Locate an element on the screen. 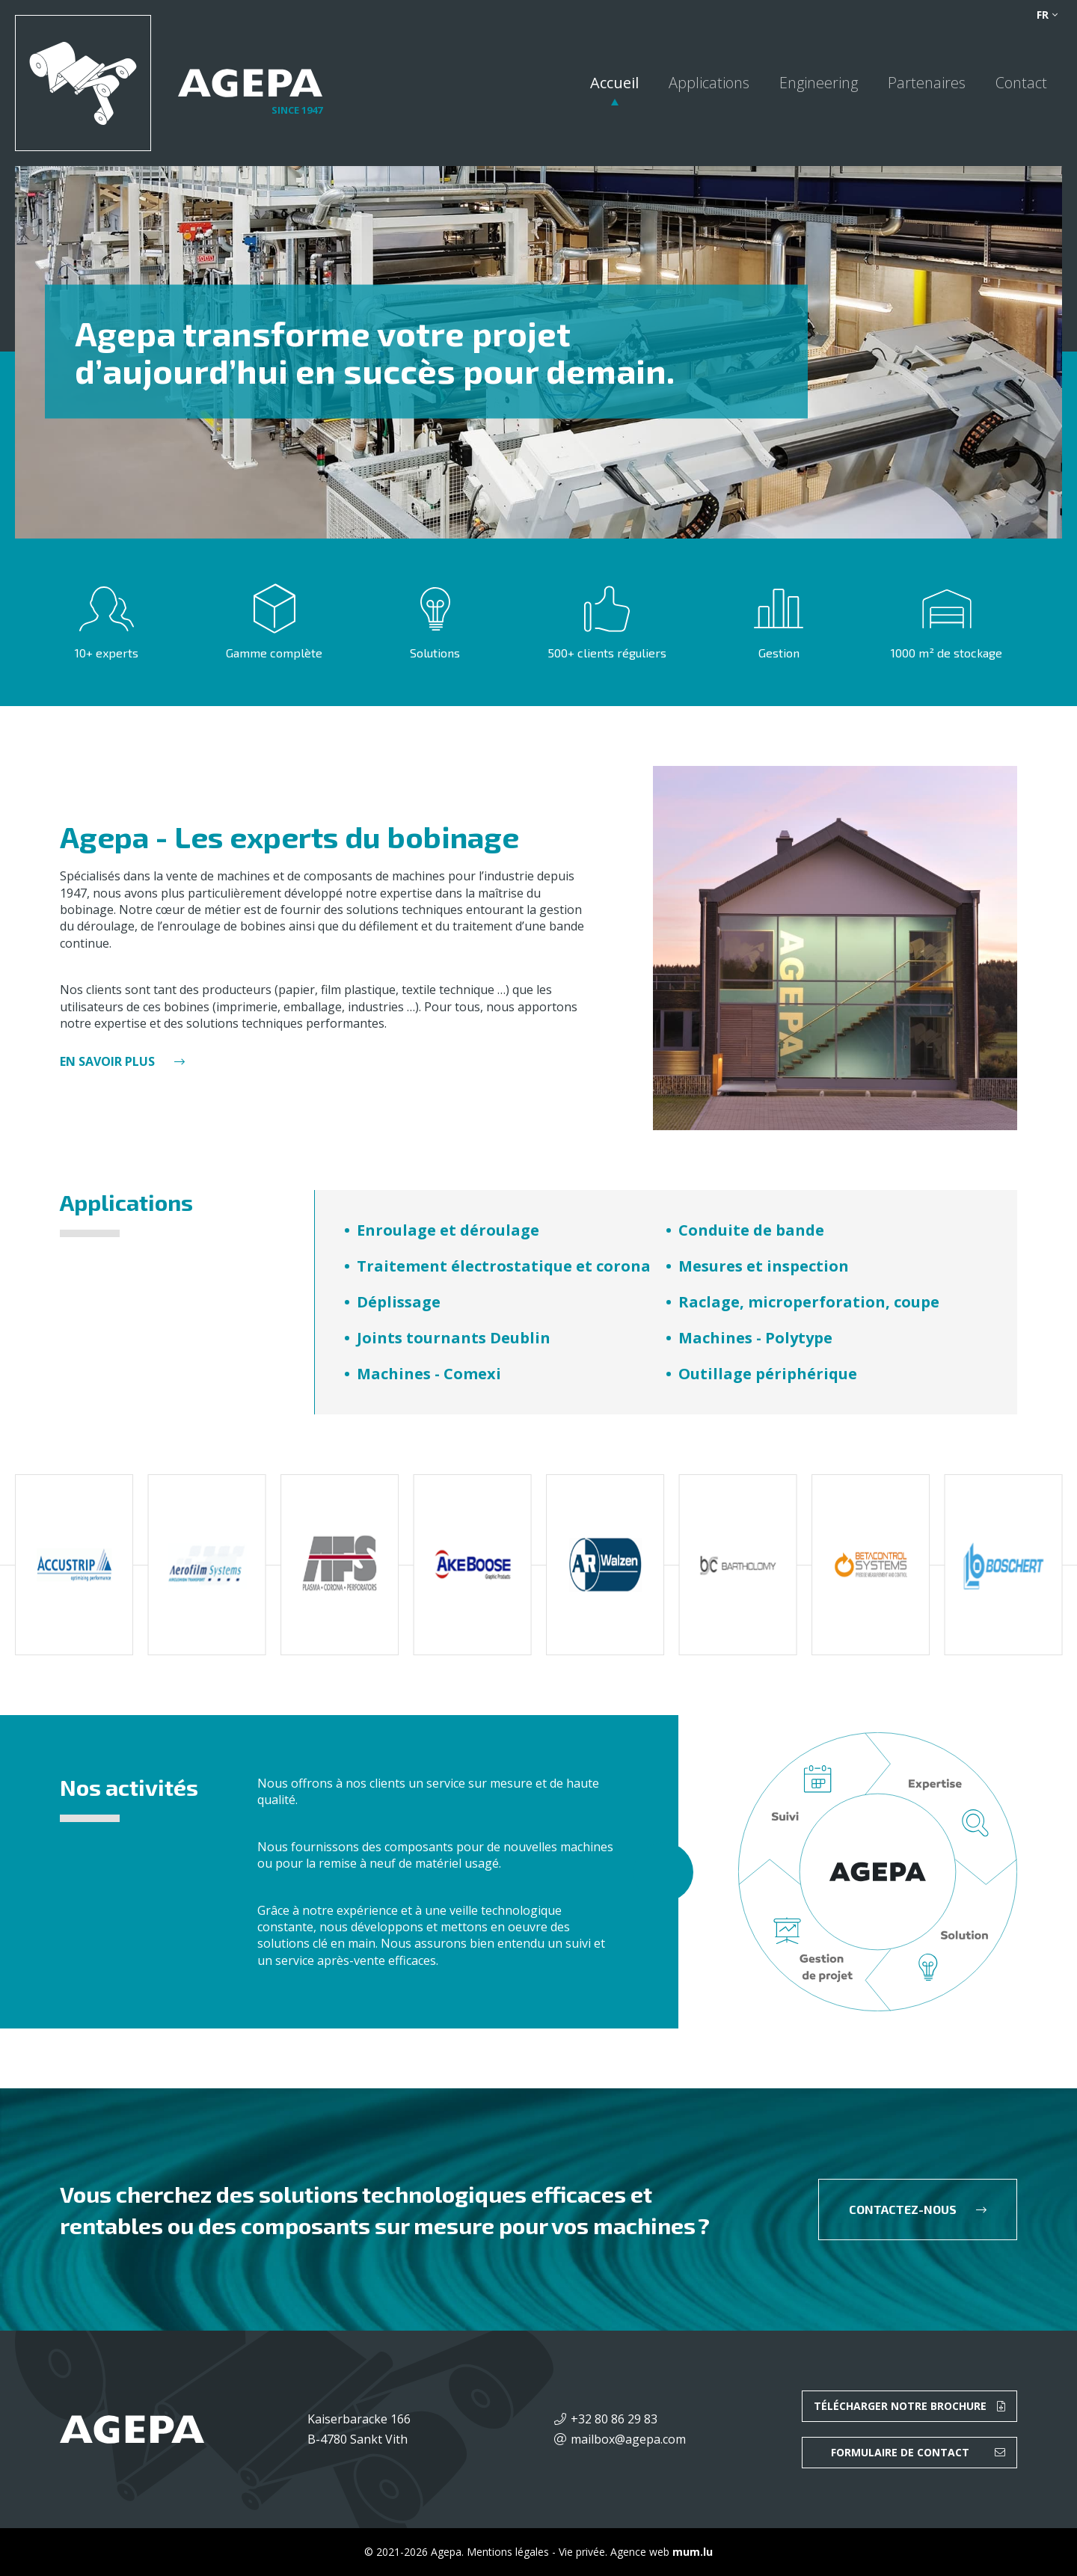 This screenshot has height=2576, width=1077. Vie privée is located at coordinates (582, 2552).